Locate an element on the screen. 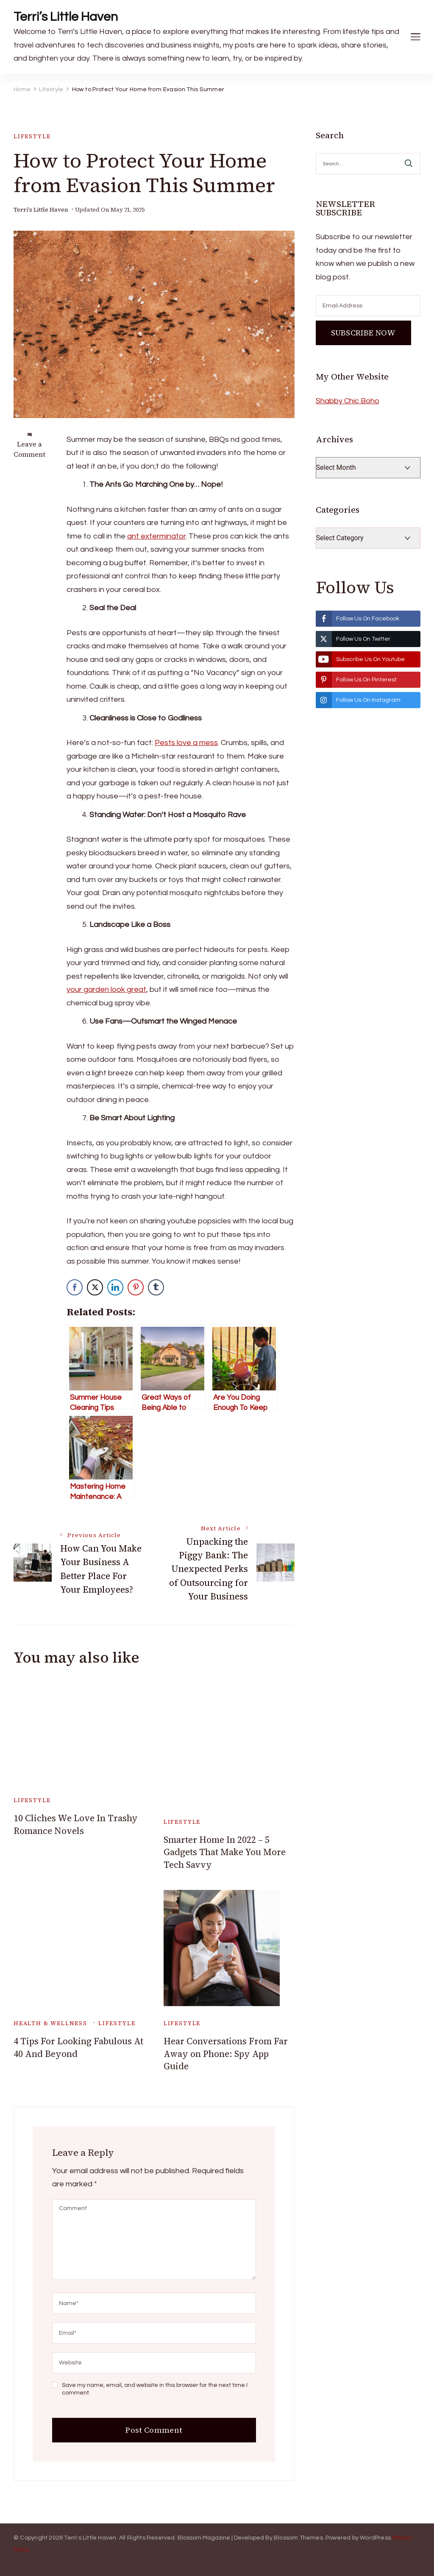  Blossom Themes is located at coordinates (298, 2538).